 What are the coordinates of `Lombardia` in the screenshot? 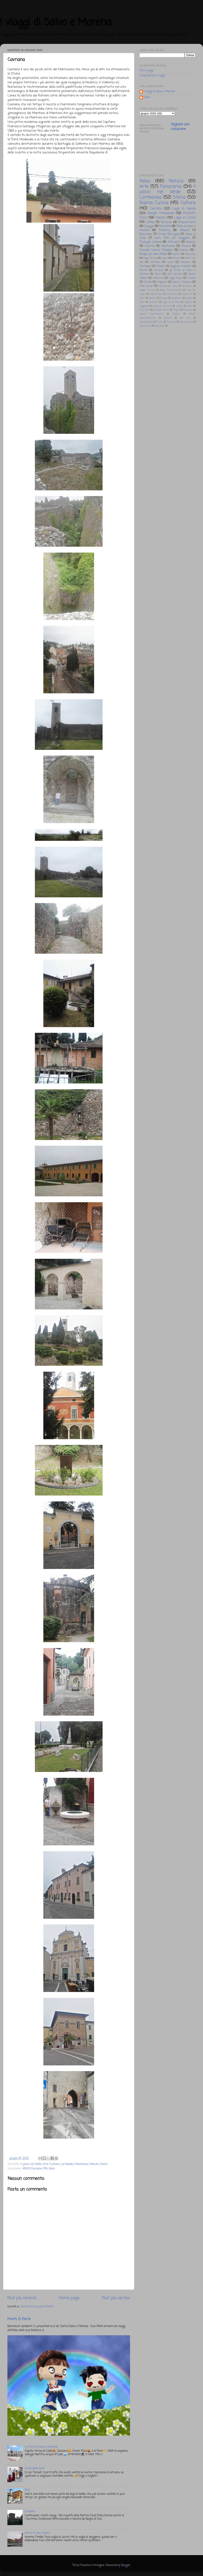 It's located at (67, 2164).